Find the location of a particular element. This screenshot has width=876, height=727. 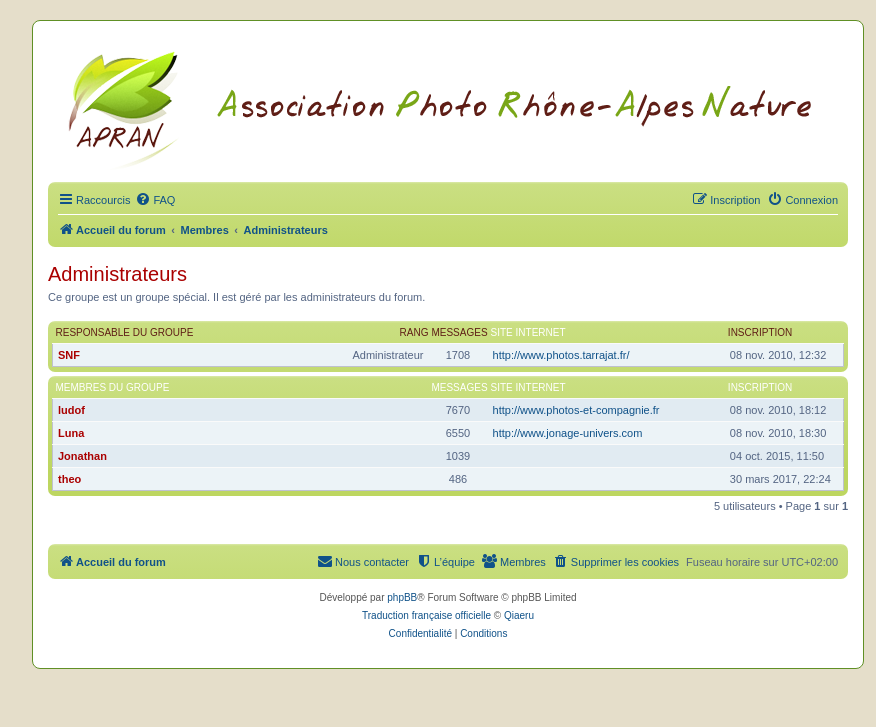

theo is located at coordinates (69, 479).